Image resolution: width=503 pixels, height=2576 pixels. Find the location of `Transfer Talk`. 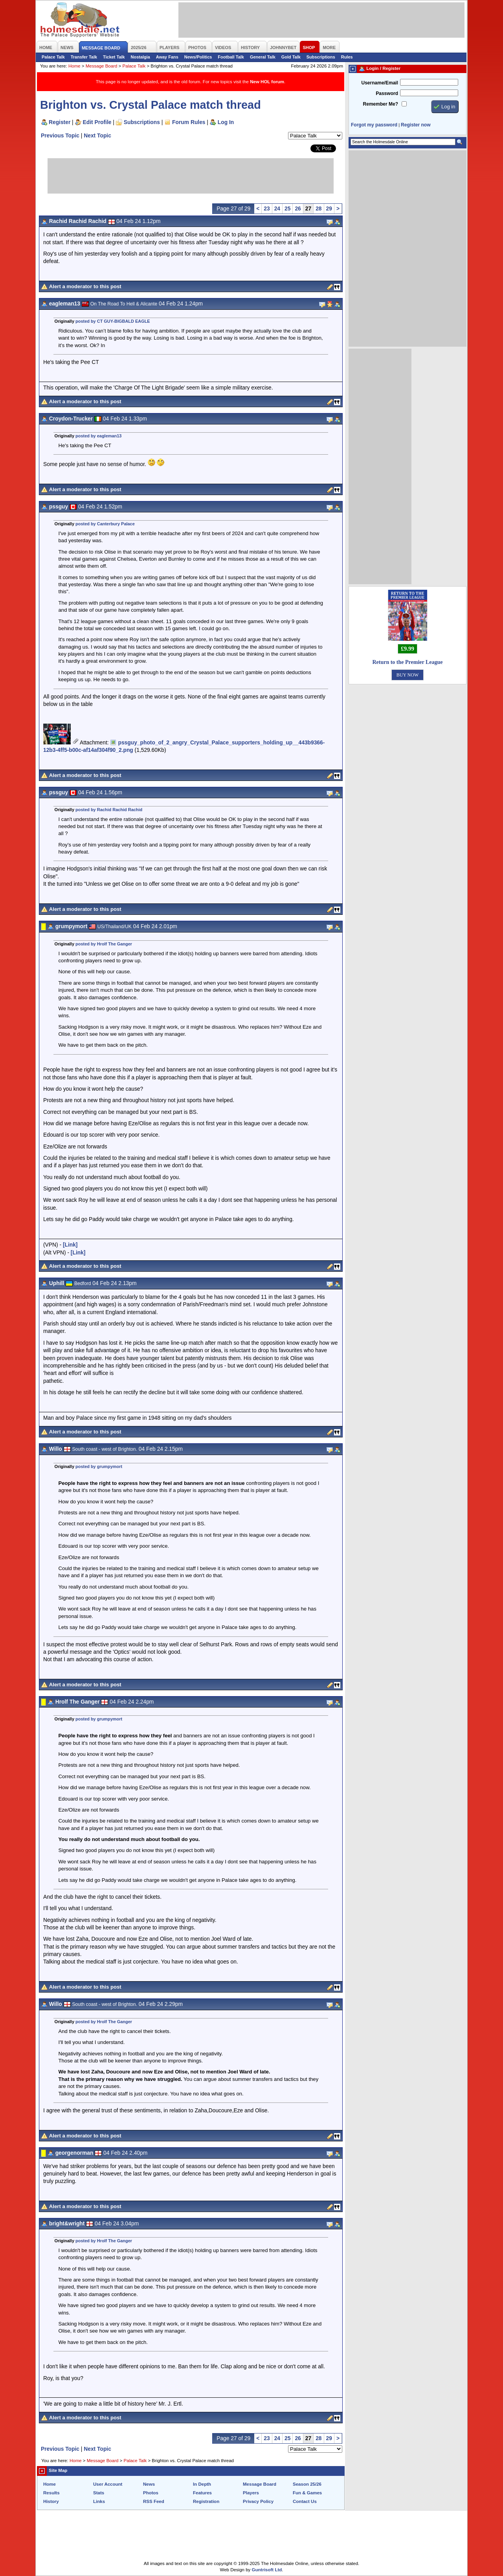

Transfer Talk is located at coordinates (84, 57).